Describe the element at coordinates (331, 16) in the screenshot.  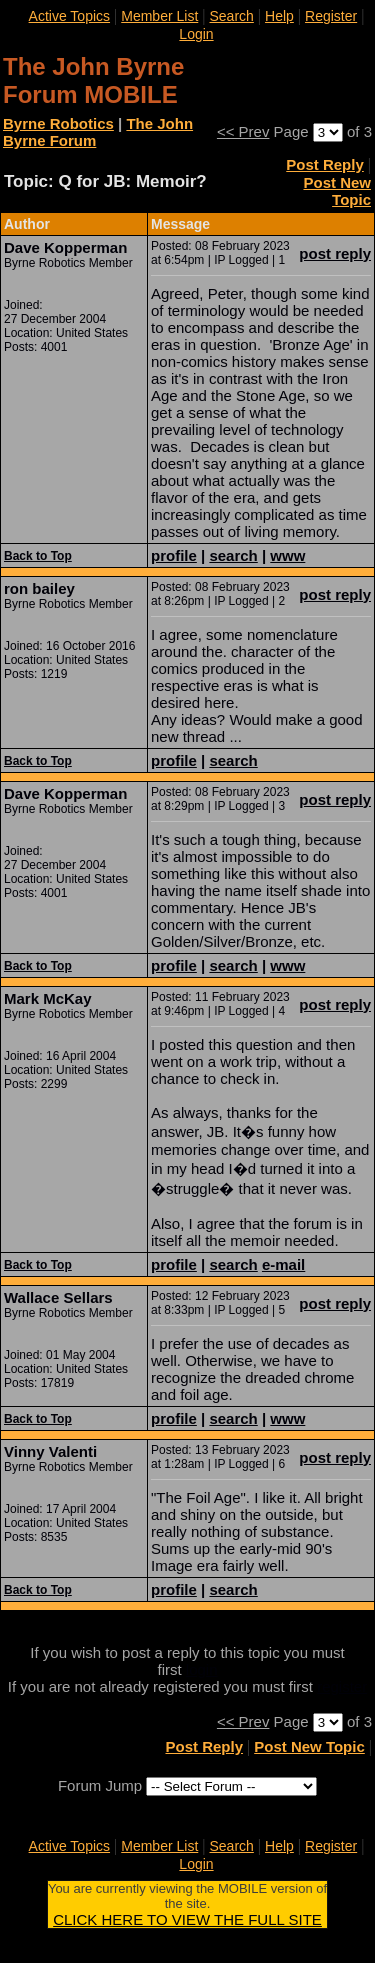
I see `Register` at that location.